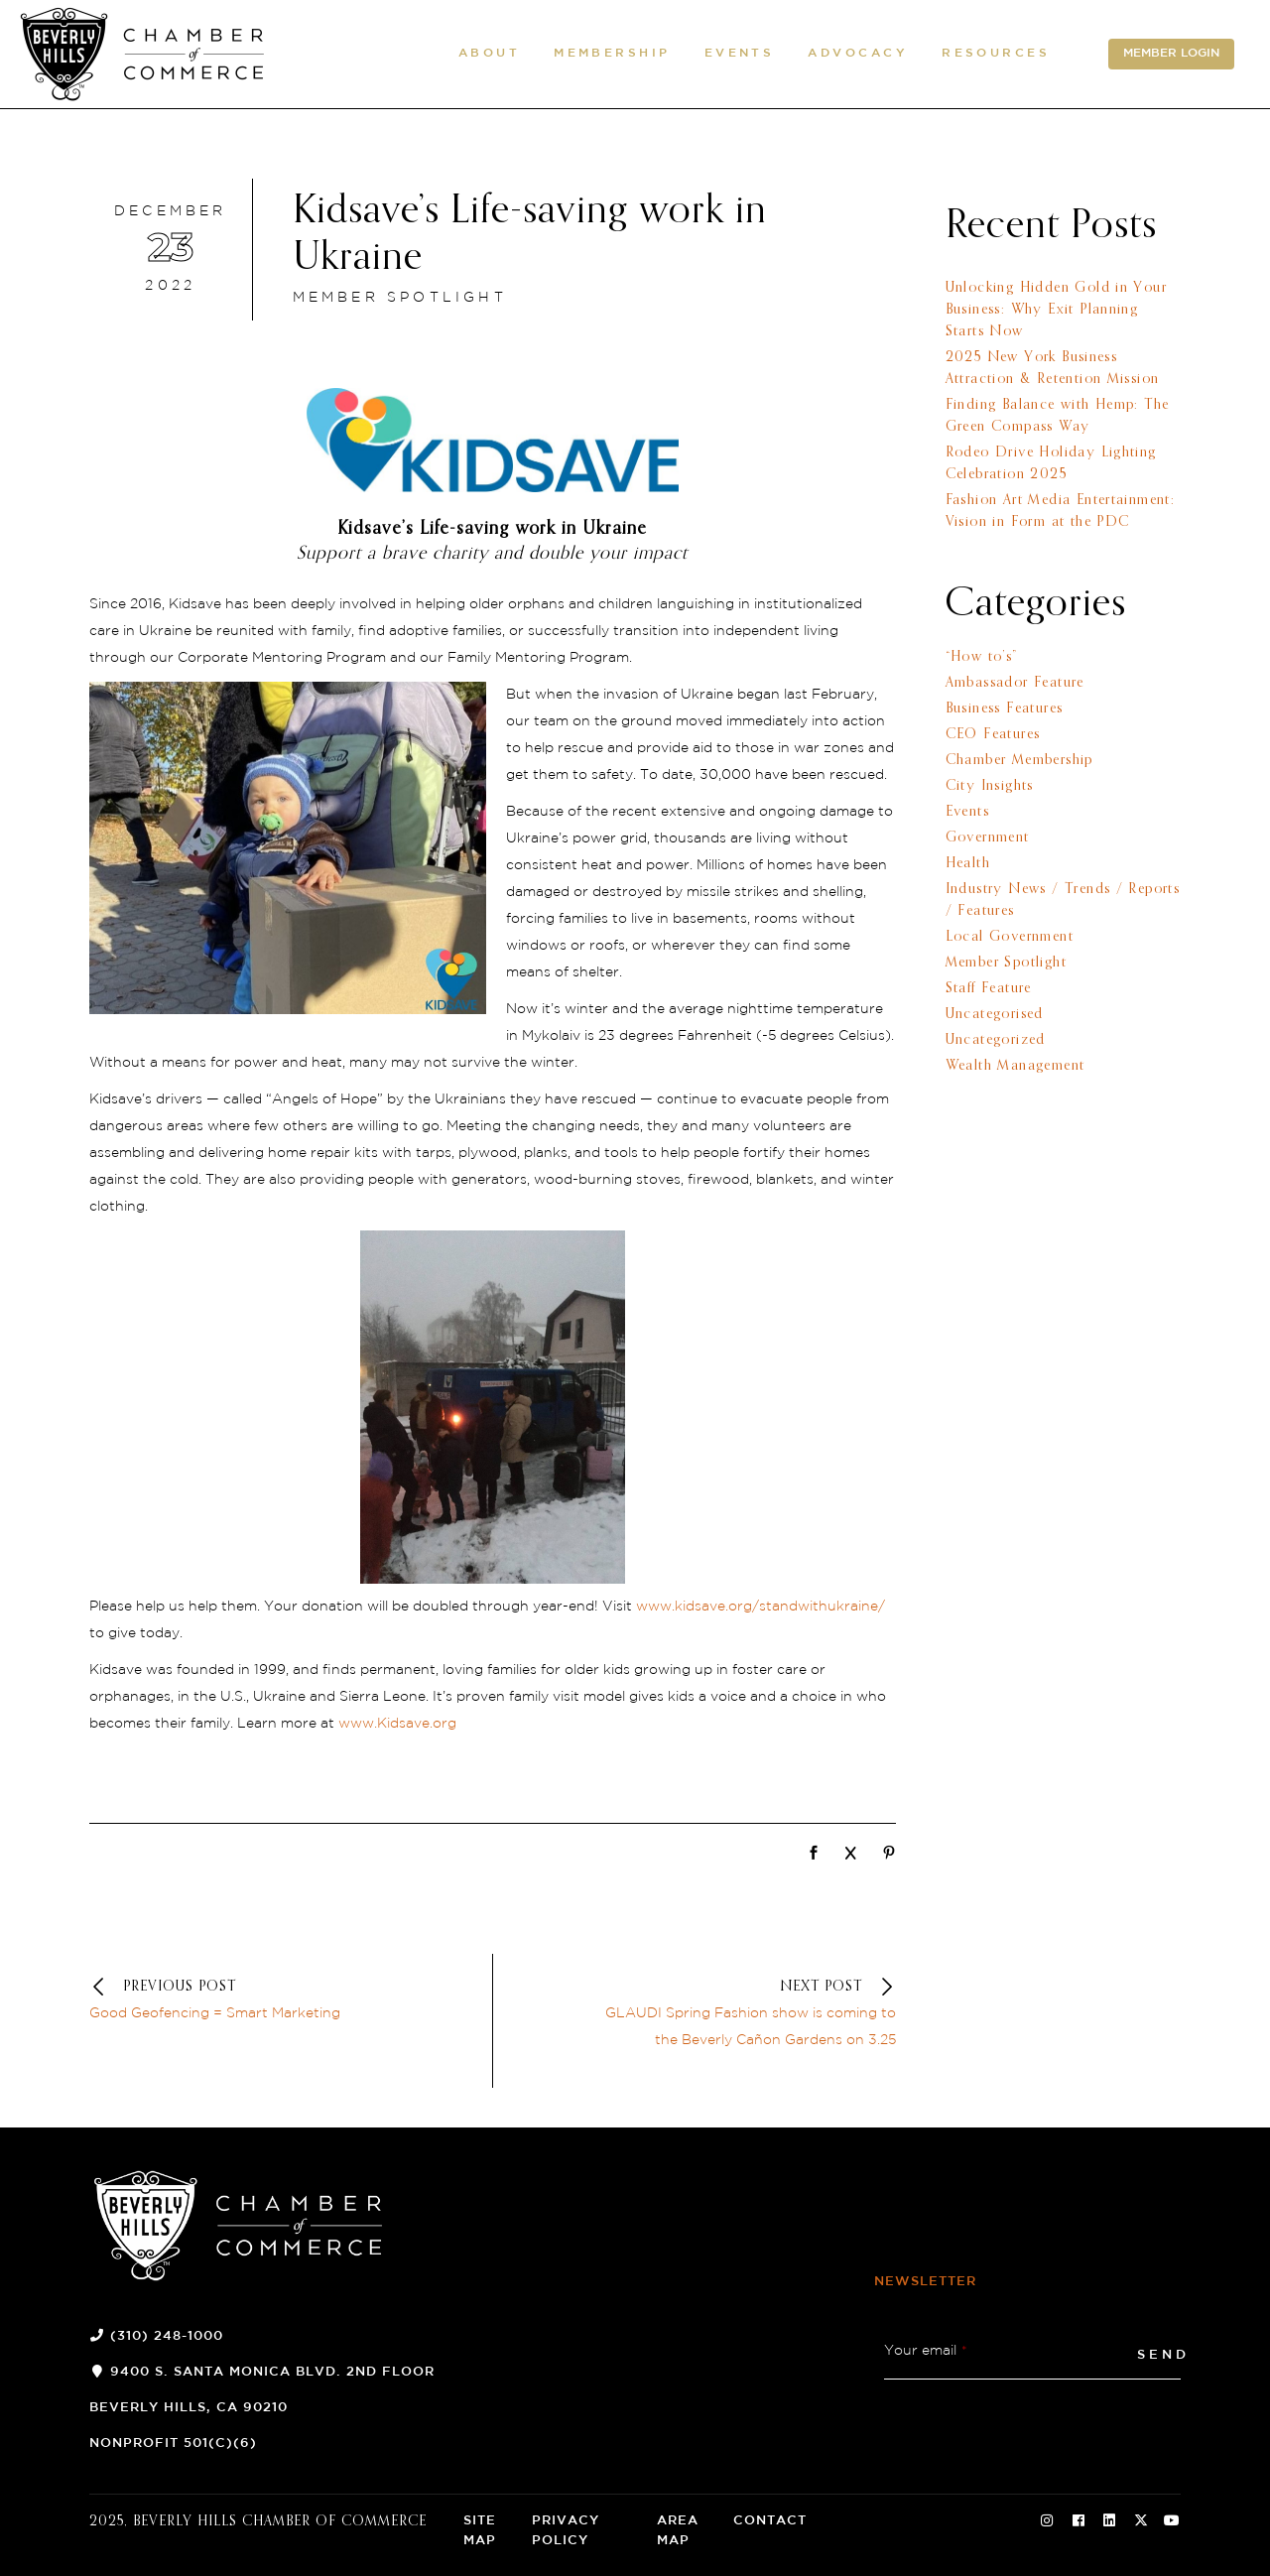 The image size is (1270, 2576). What do you see at coordinates (967, 812) in the screenshot?
I see `Events` at bounding box center [967, 812].